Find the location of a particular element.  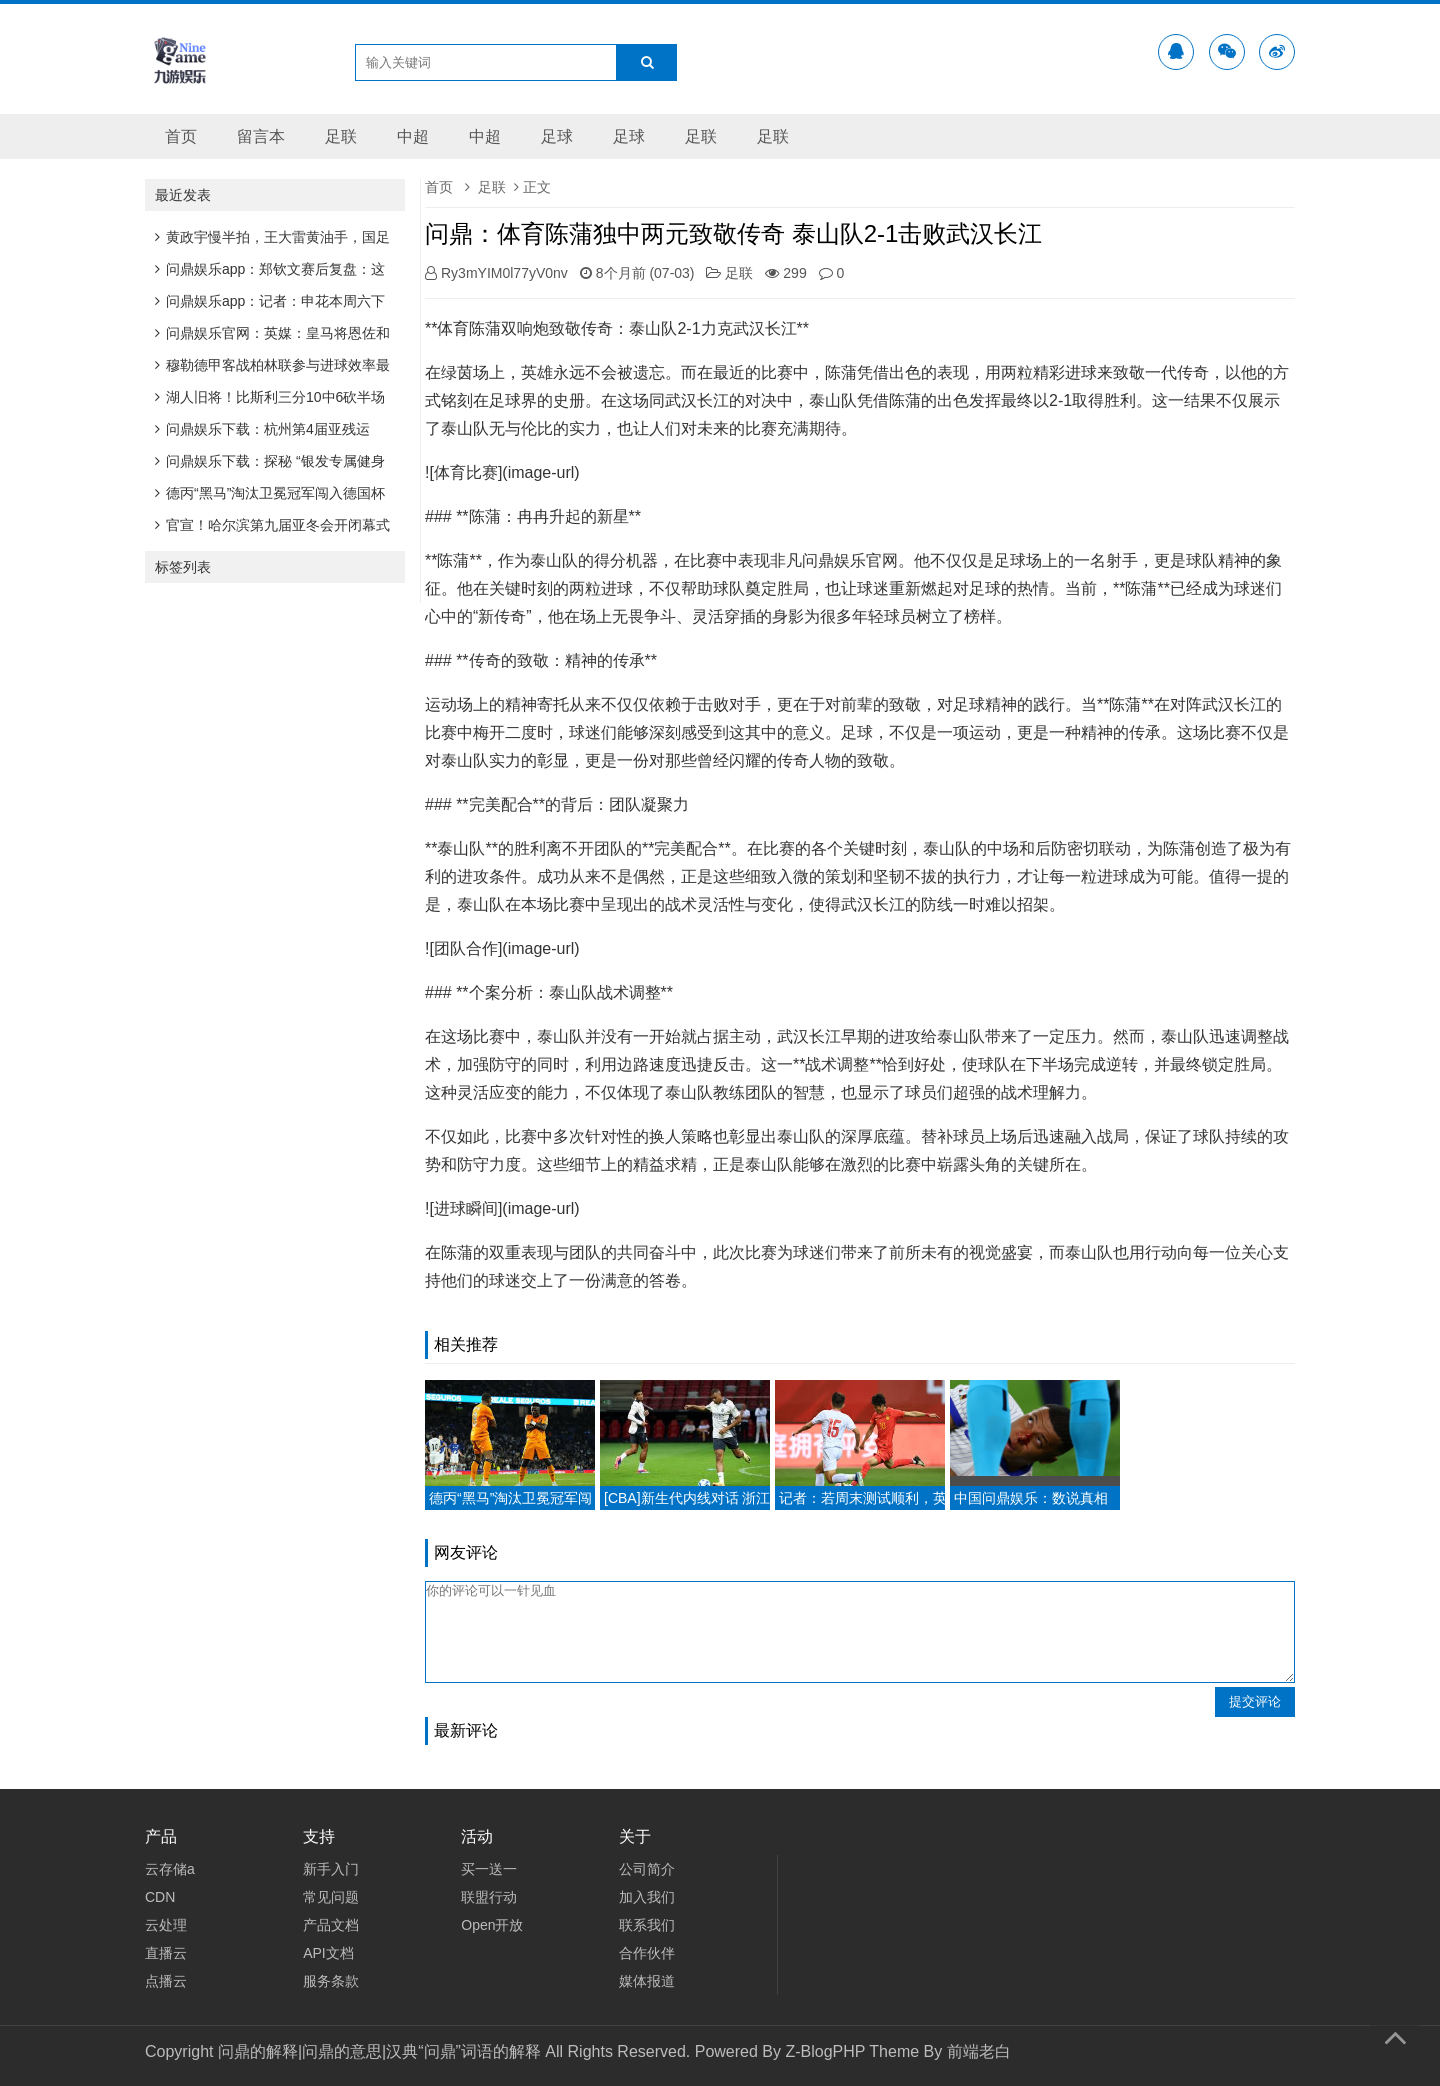

媒体报道 is located at coordinates (647, 1981).